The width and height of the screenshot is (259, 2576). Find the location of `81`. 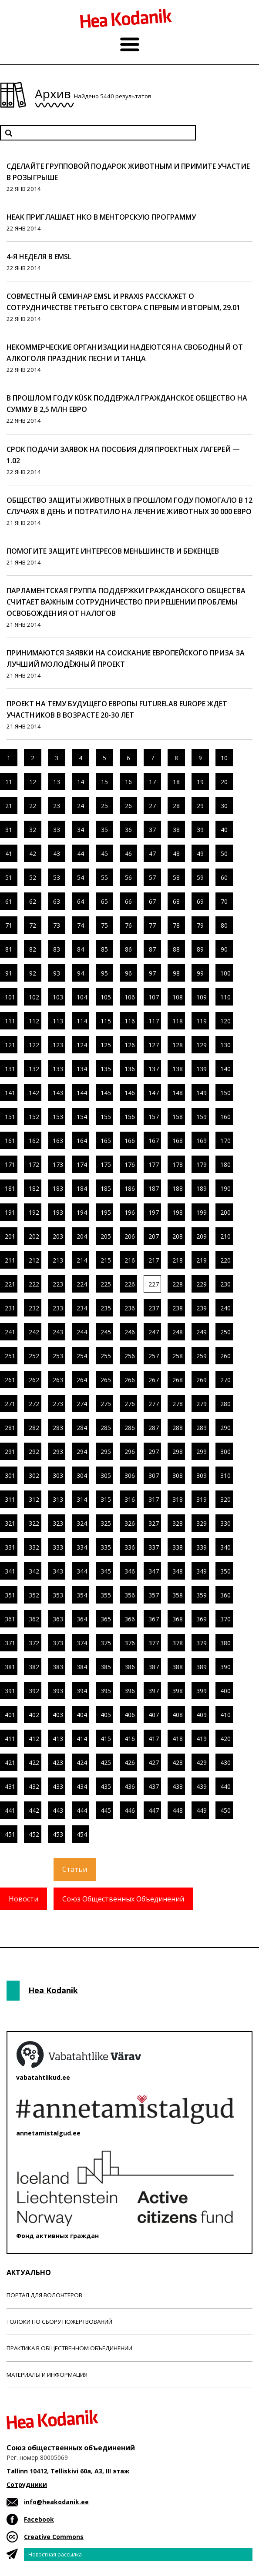

81 is located at coordinates (8, 949).